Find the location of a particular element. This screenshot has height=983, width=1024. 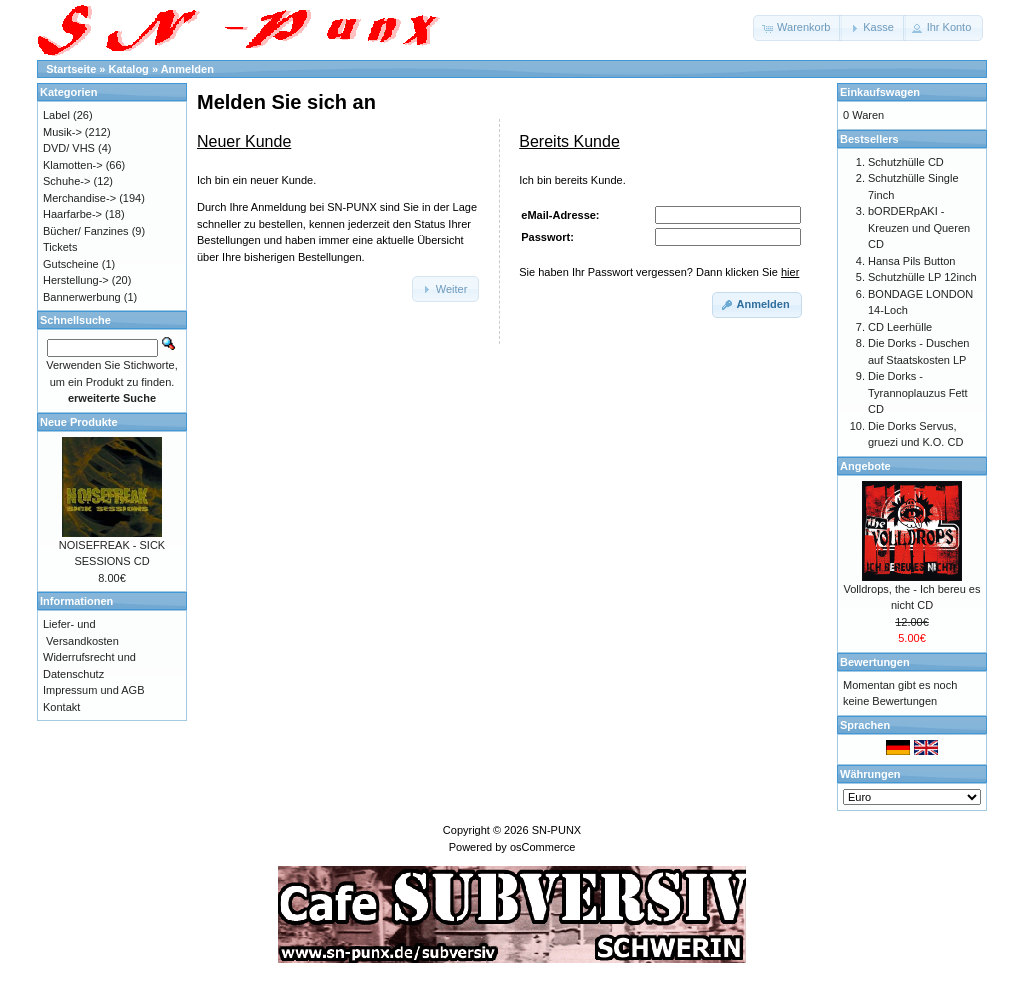

Die Dorks - Tyrannoplauzus Fett CD is located at coordinates (918, 392).